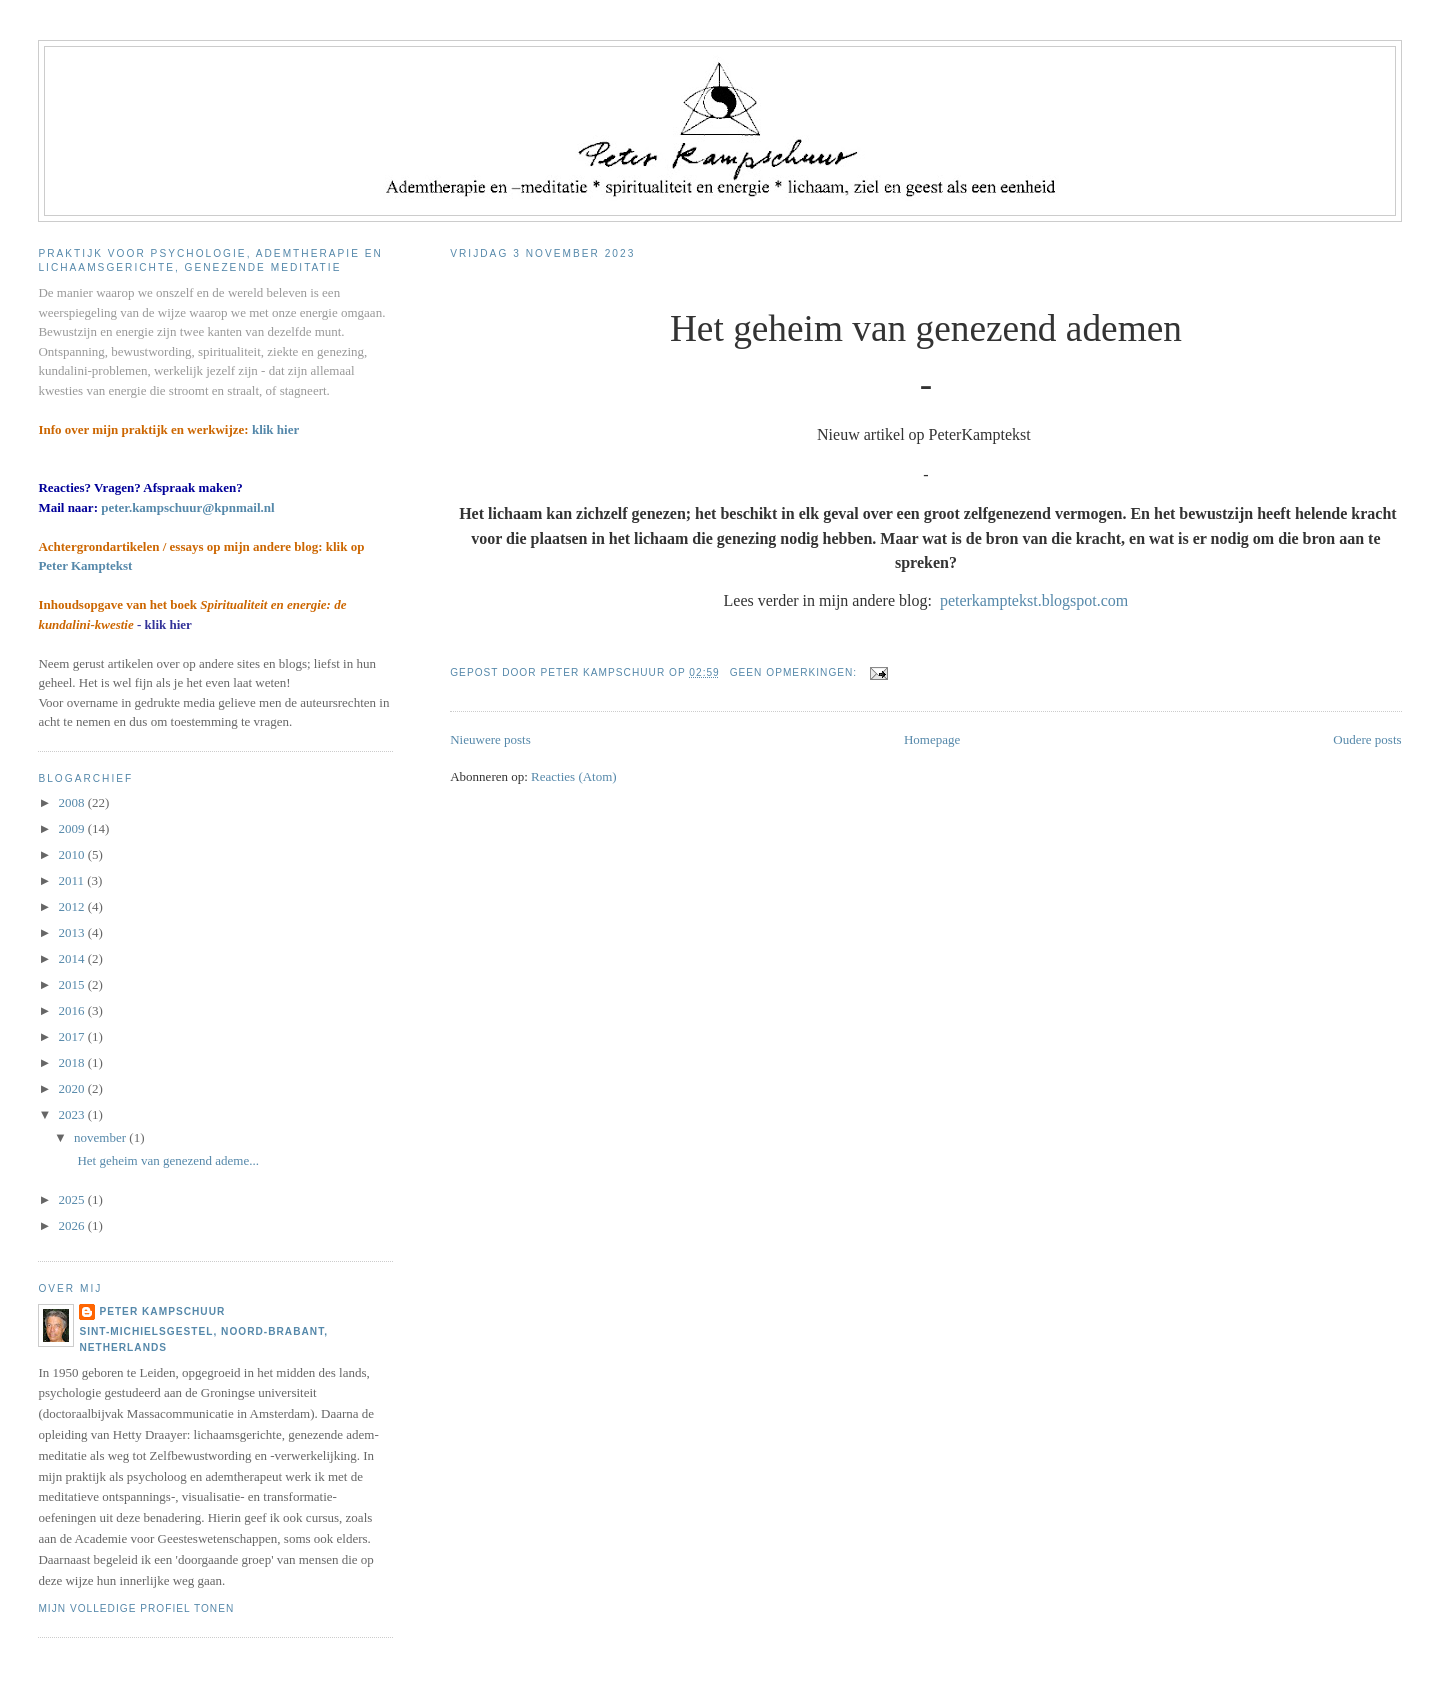 The height and width of the screenshot is (1698, 1440). I want to click on 2009, so click(72, 828).